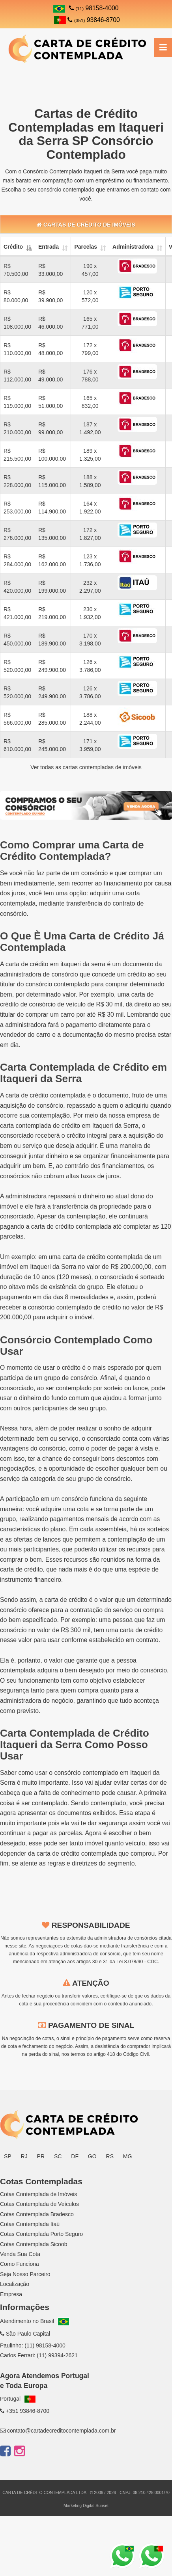 This screenshot has width=172, height=2576. What do you see at coordinates (94, 8) in the screenshot?
I see `98158-4000` at bounding box center [94, 8].